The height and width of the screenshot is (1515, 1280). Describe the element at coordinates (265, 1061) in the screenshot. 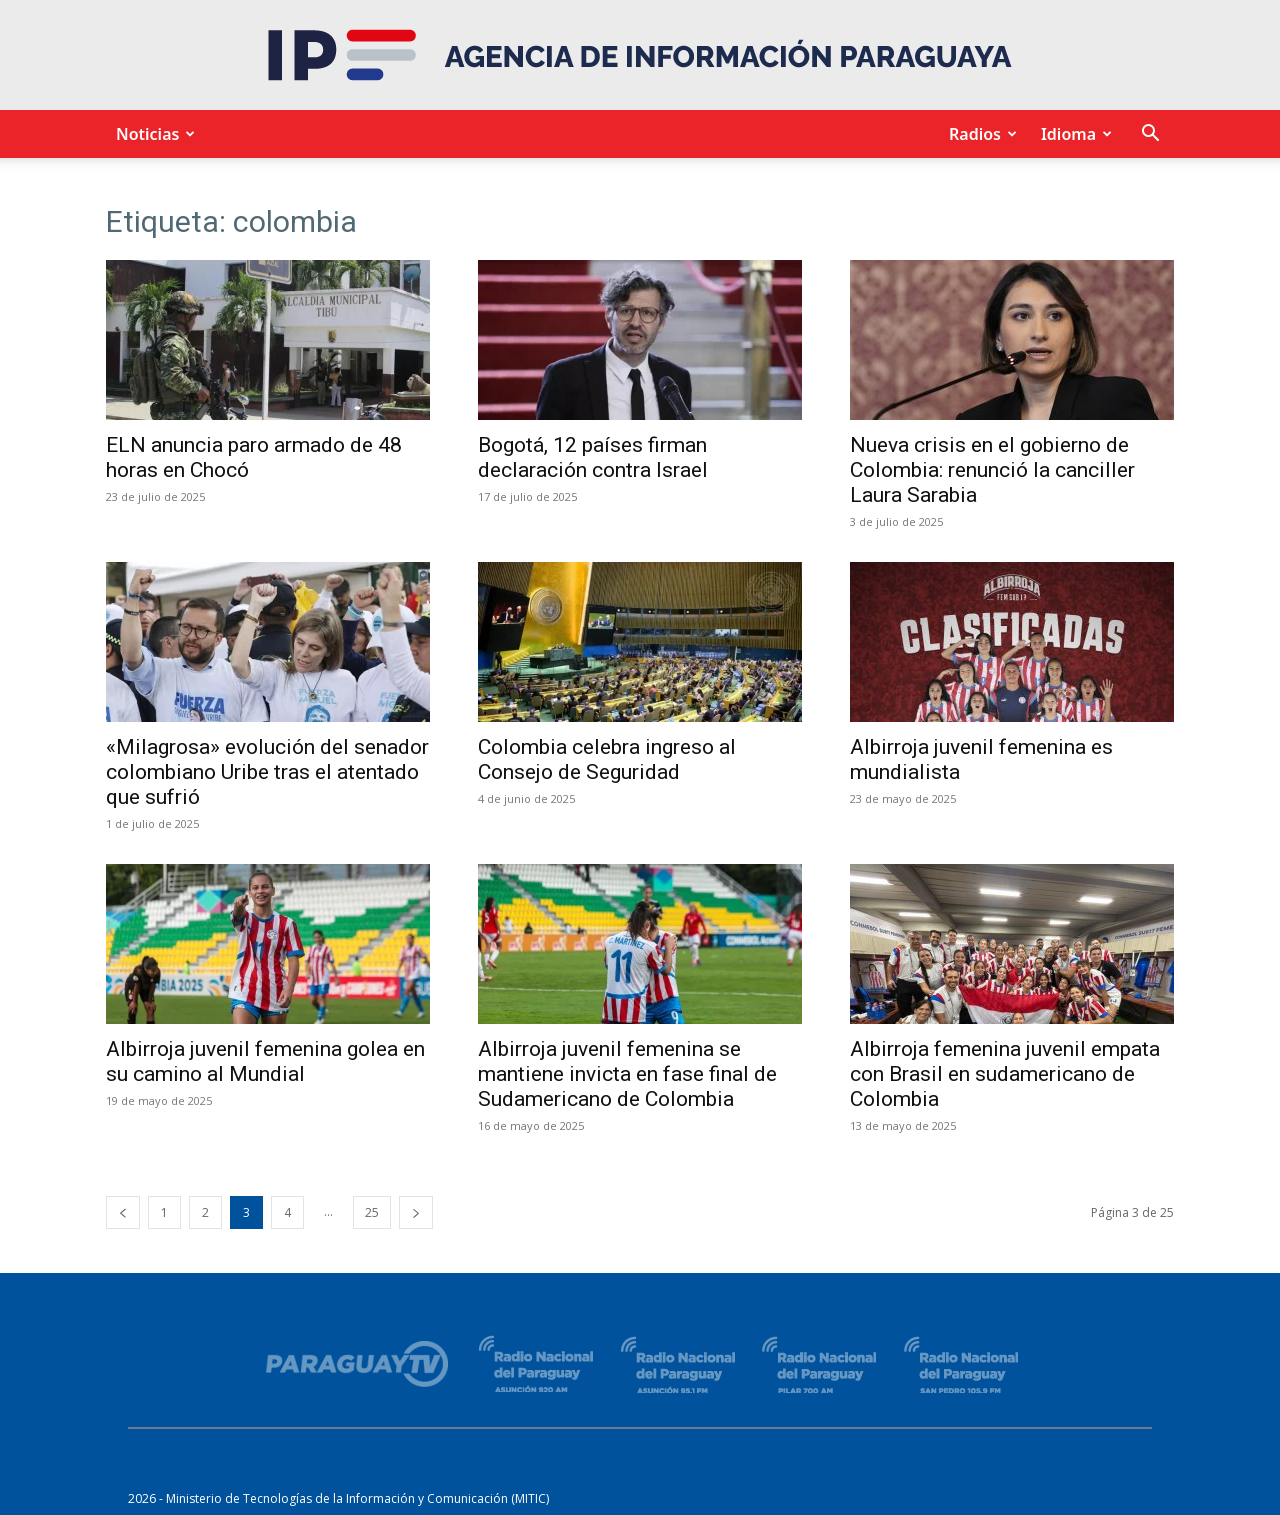

I see `Albirroja juvenil femenina golea en su camino al Mundial` at that location.